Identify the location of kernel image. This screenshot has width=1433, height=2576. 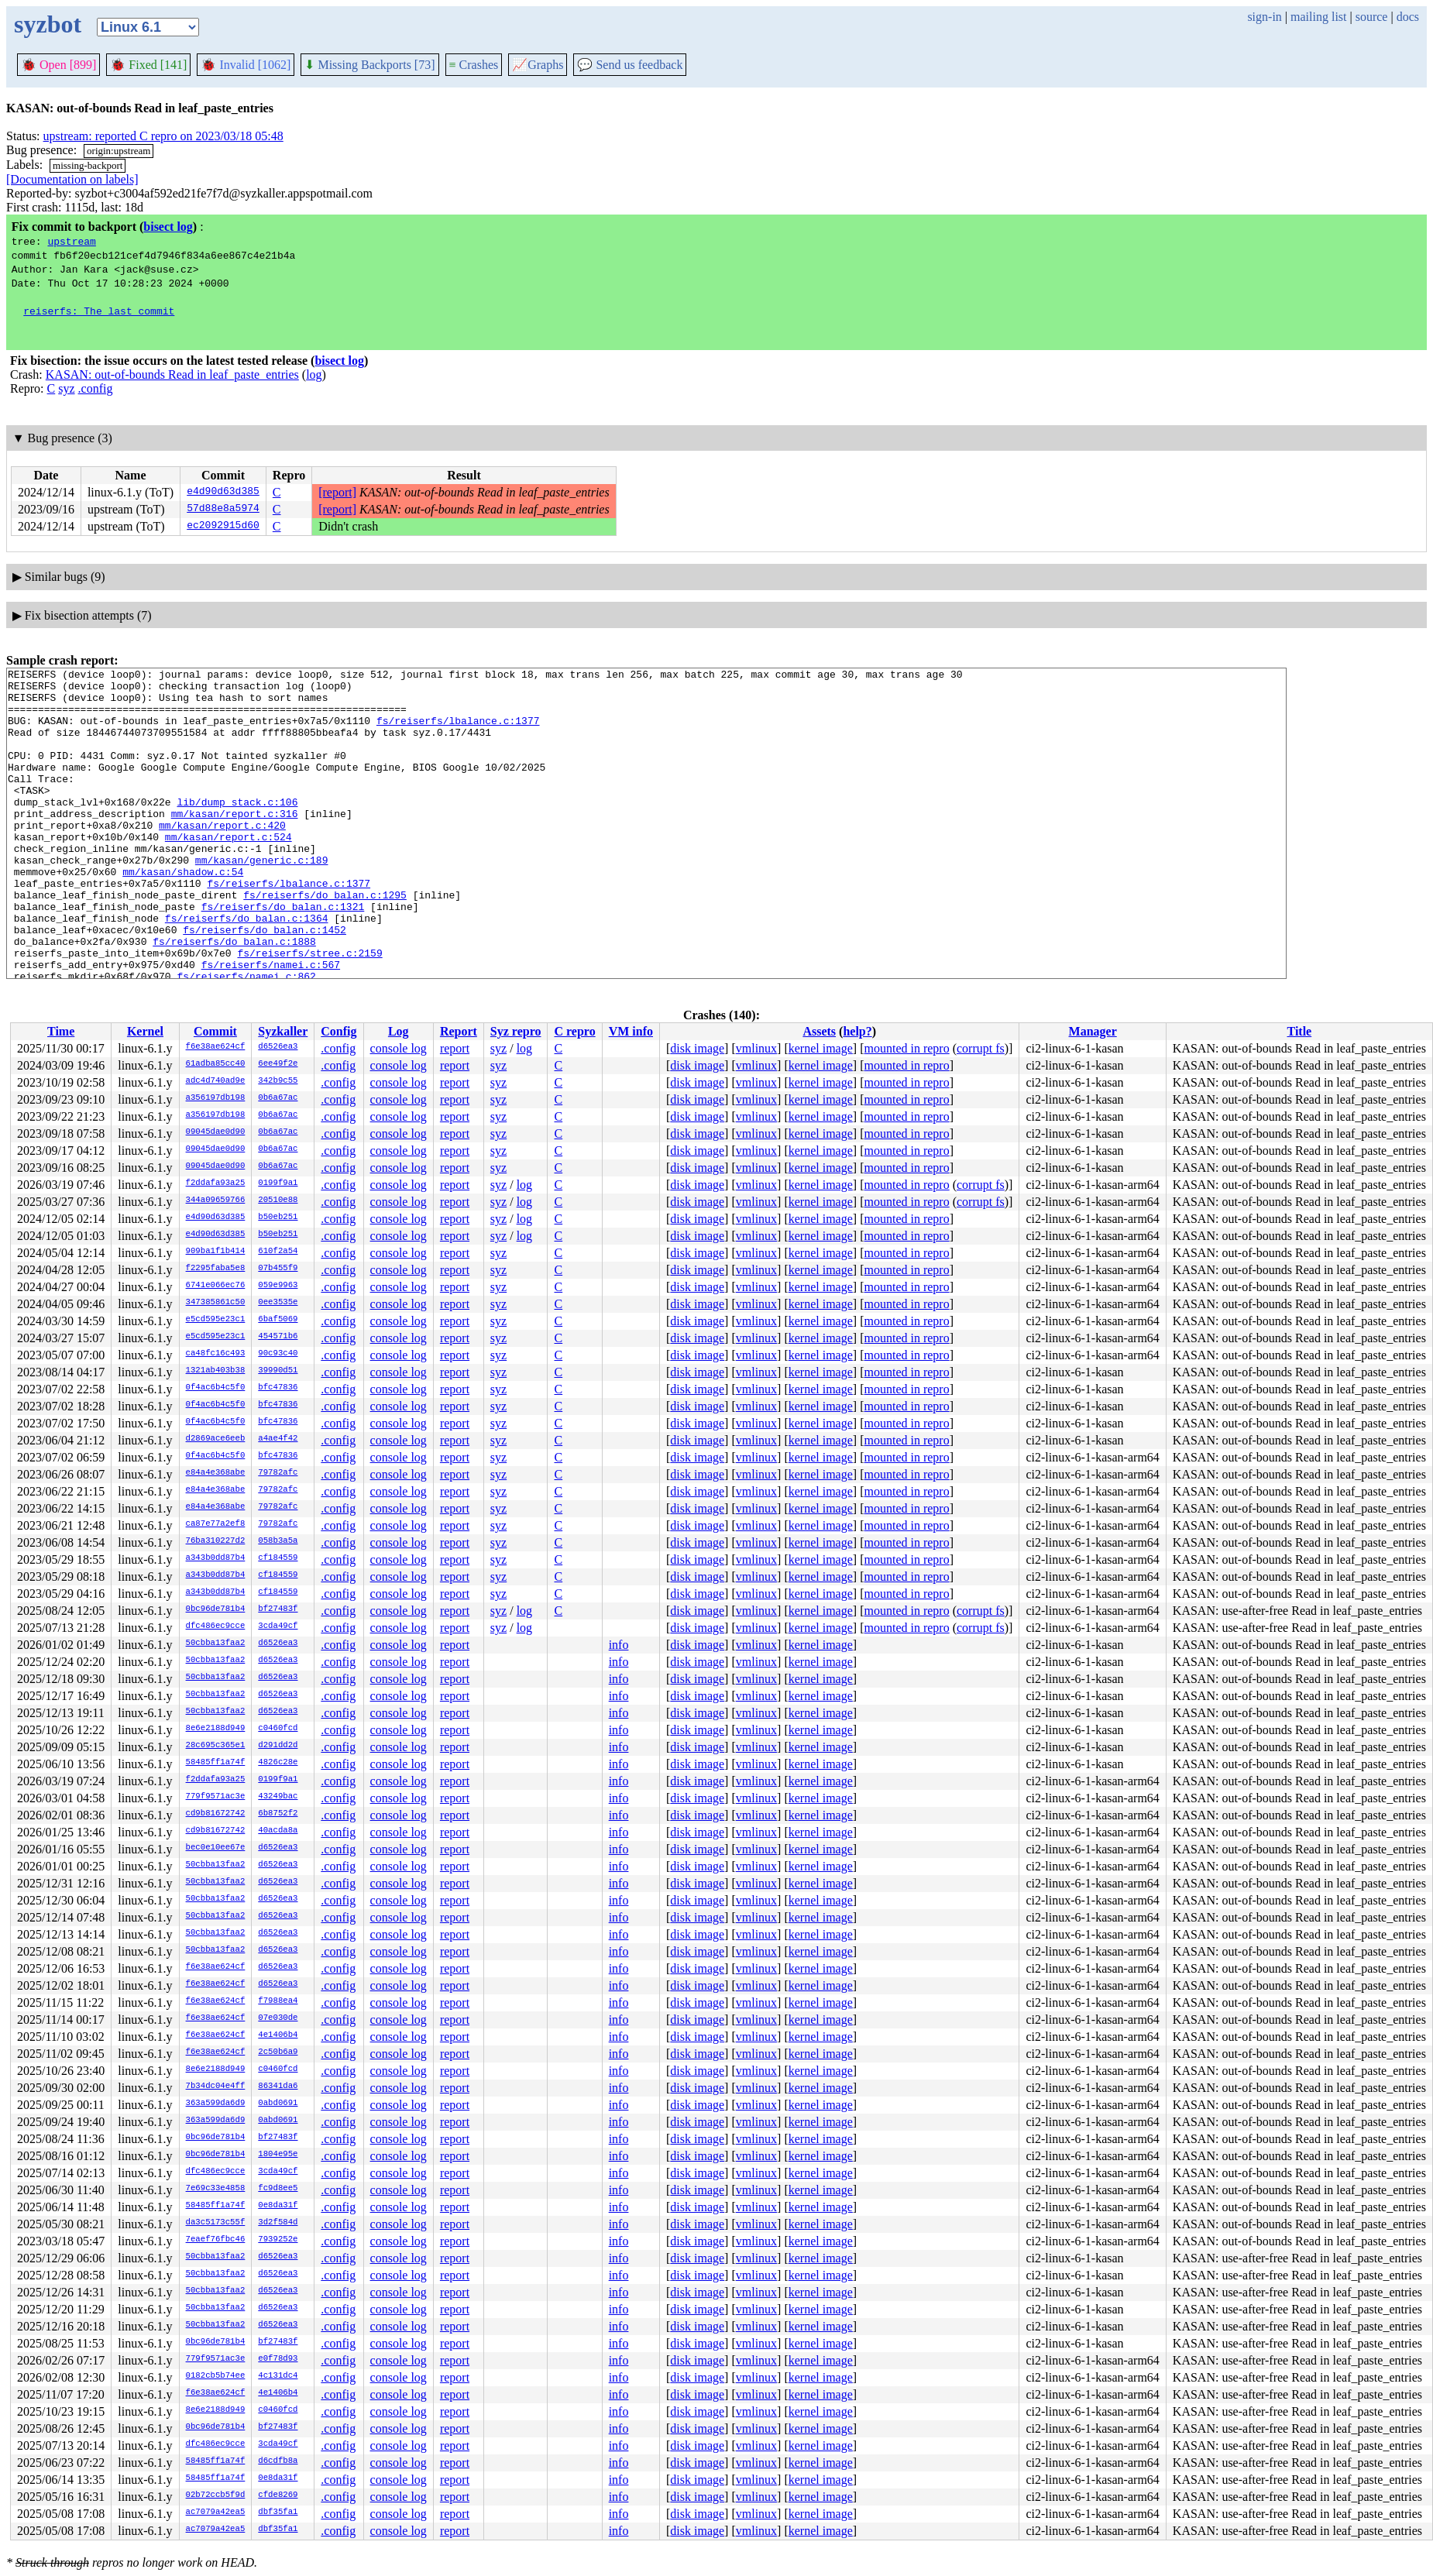
(821, 1048).